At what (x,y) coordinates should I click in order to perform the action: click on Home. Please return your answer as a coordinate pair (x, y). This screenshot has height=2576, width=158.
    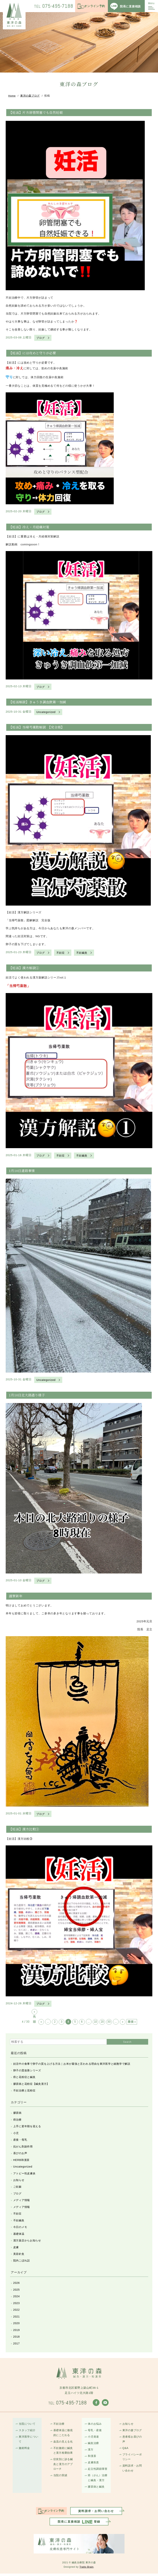
    Looking at the image, I should click on (12, 95).